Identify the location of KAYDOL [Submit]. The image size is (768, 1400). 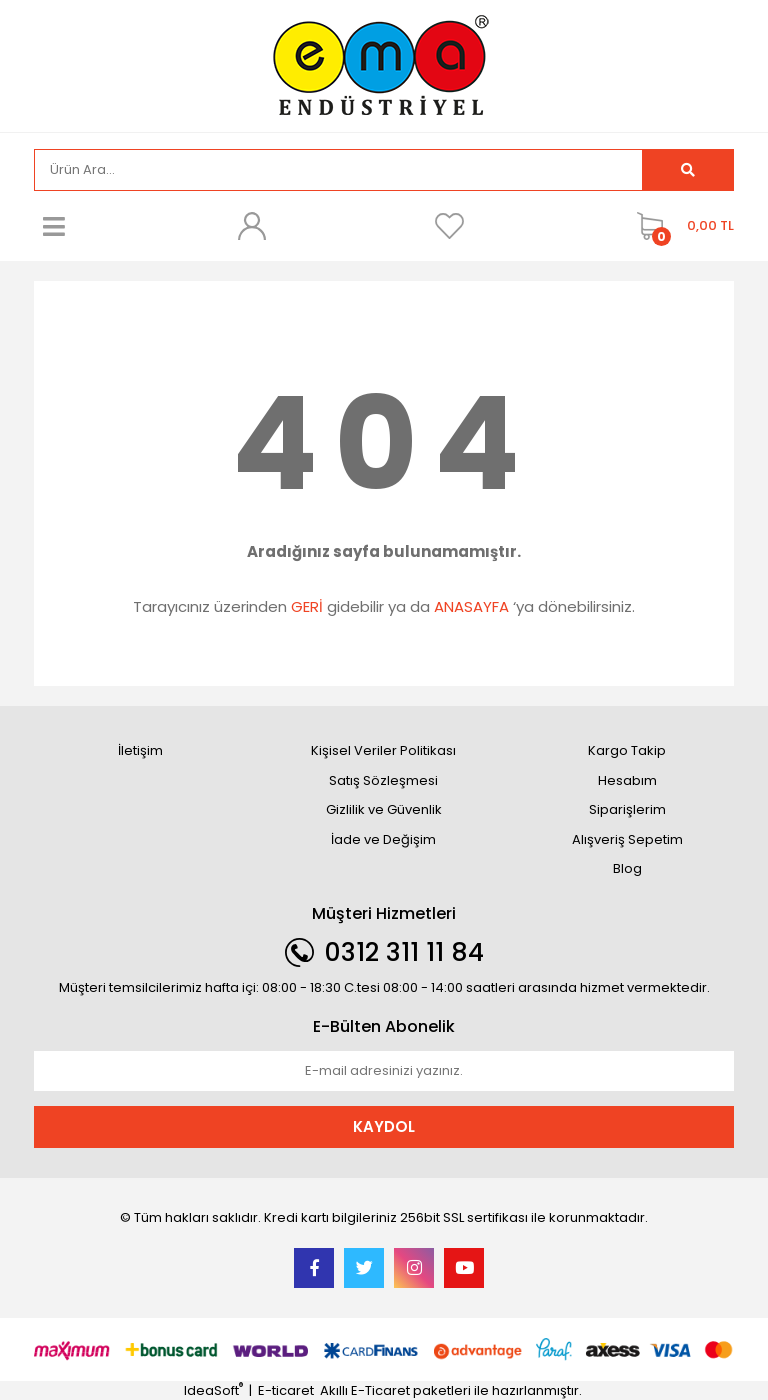
(384, 1126).